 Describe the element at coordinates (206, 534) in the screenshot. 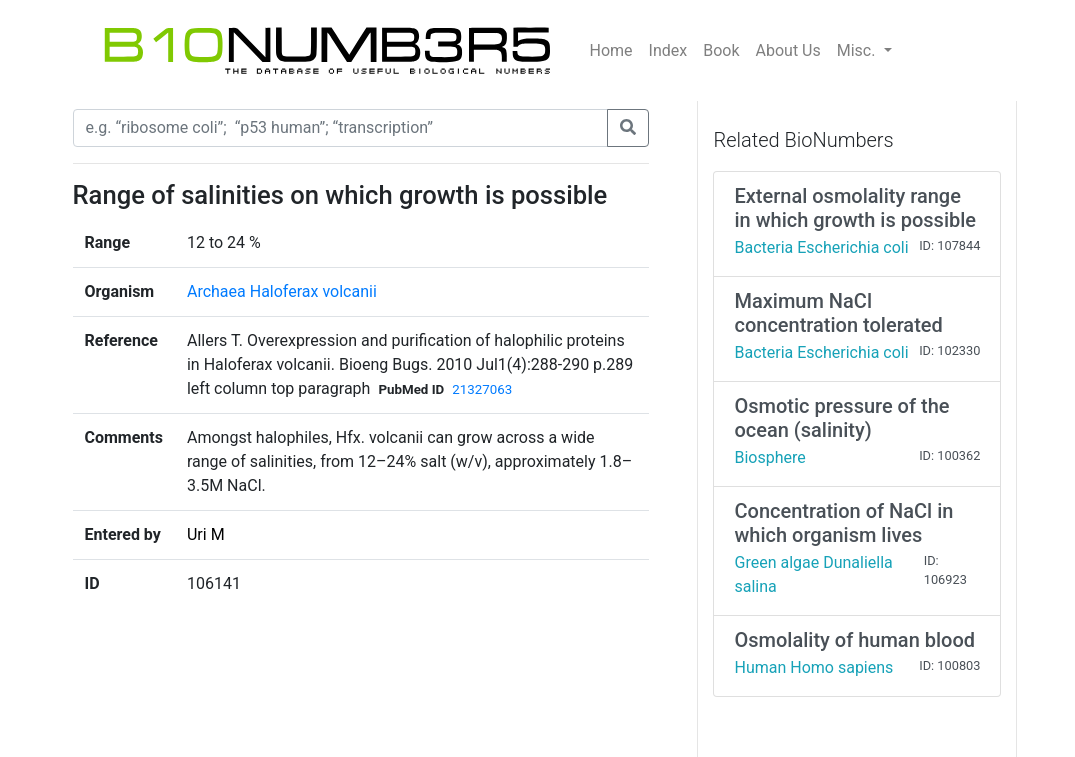

I see `Uri M` at that location.